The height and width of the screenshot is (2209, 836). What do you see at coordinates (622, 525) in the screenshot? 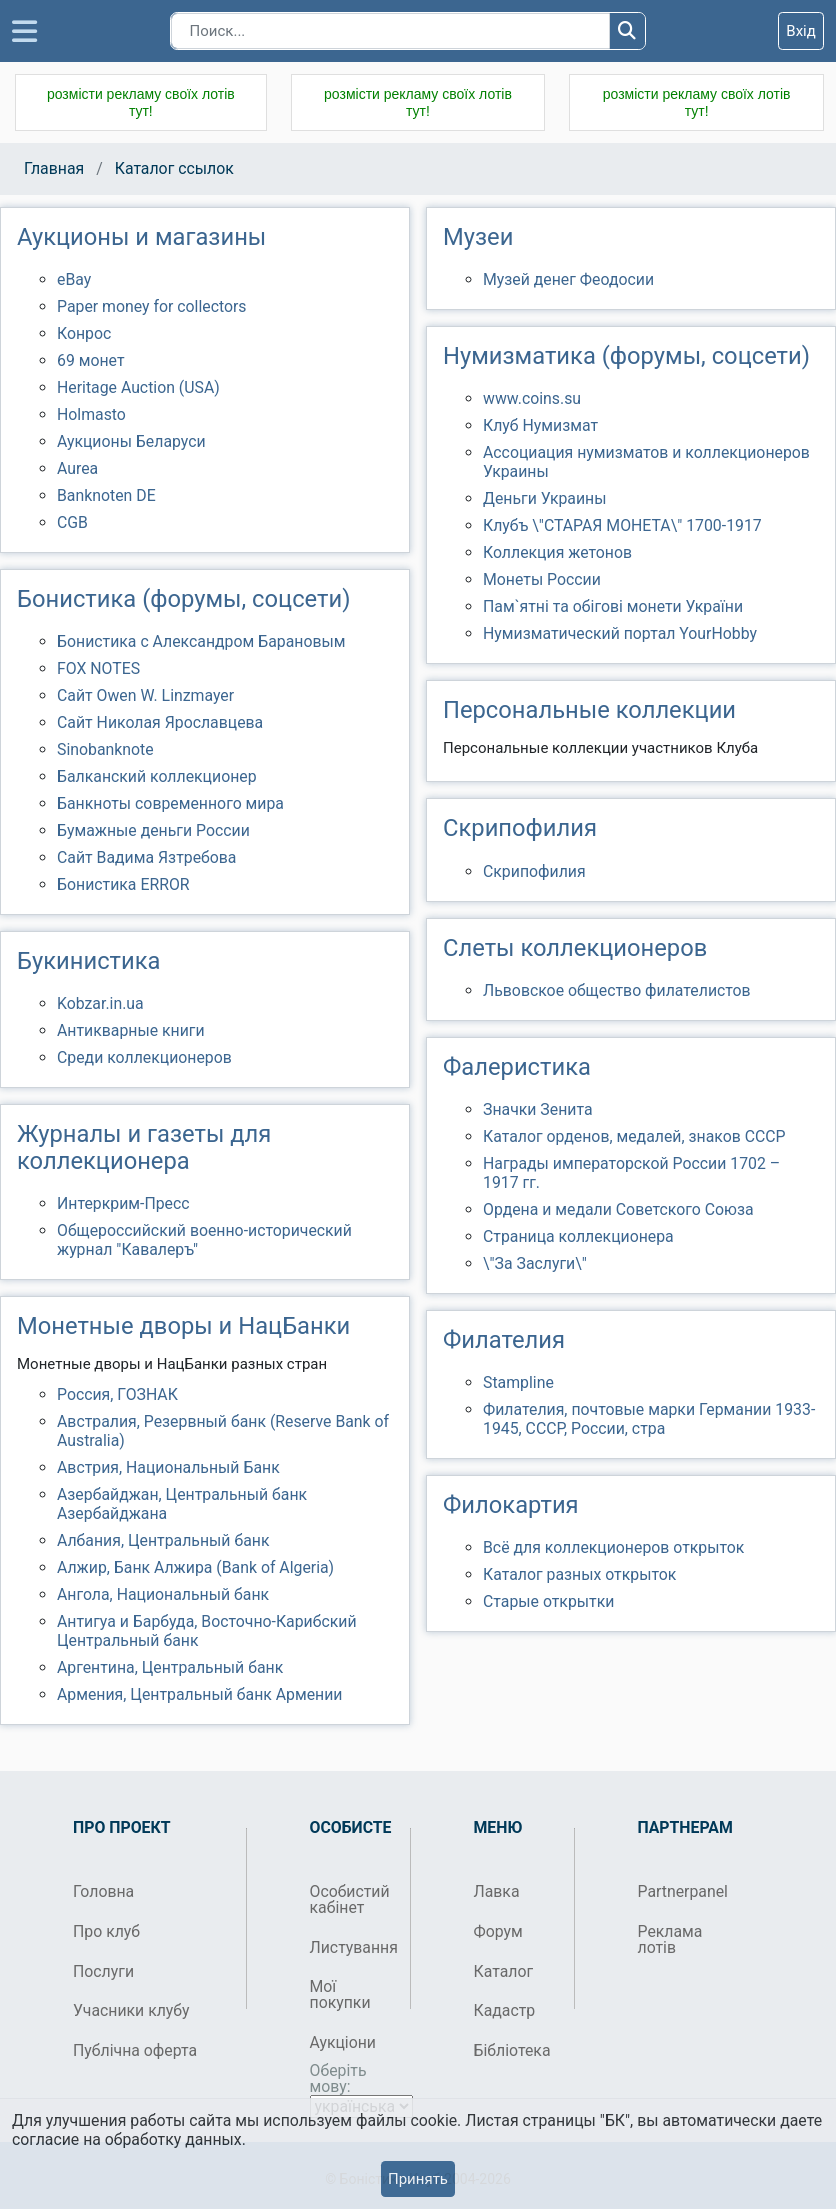
I see `Клубъ \"СТАРАЯ МОНЕТА\" 1700-1917` at bounding box center [622, 525].